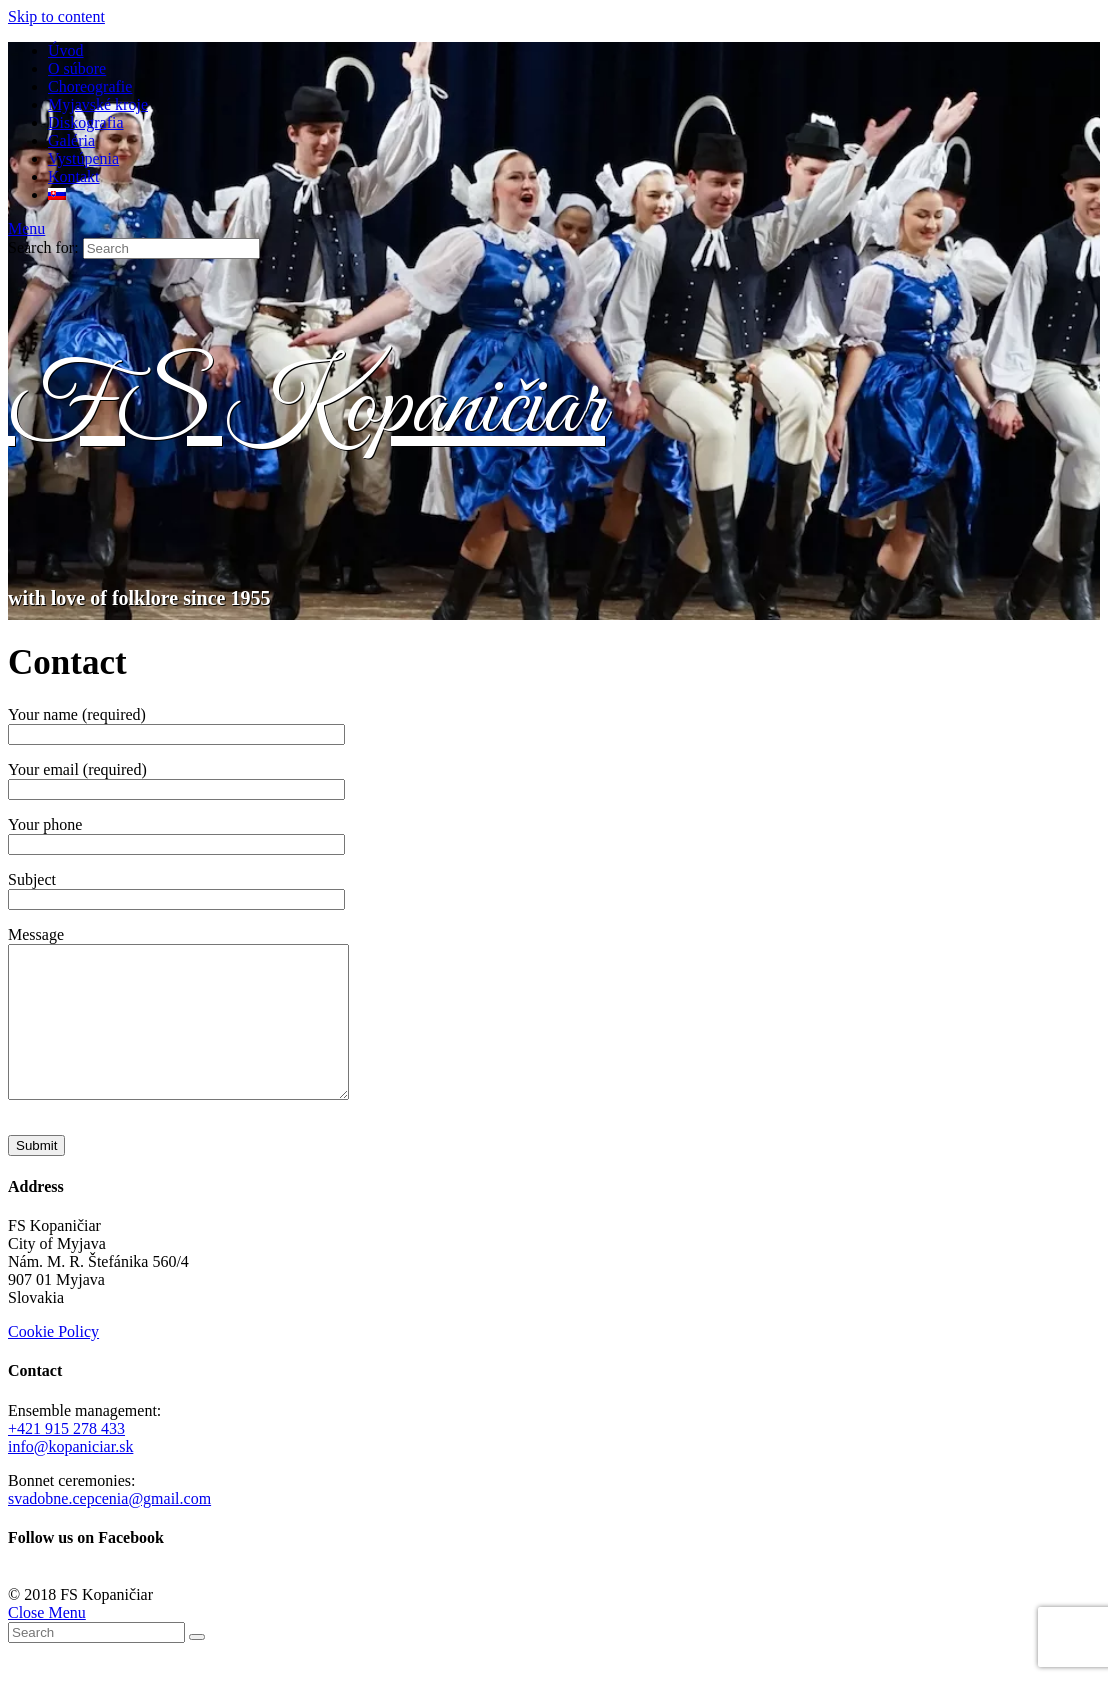 Image resolution: width=1108 pixels, height=1681 pixels. What do you see at coordinates (109, 1528) in the screenshot?
I see `svadobne.cepcenia@gmail.com` at bounding box center [109, 1528].